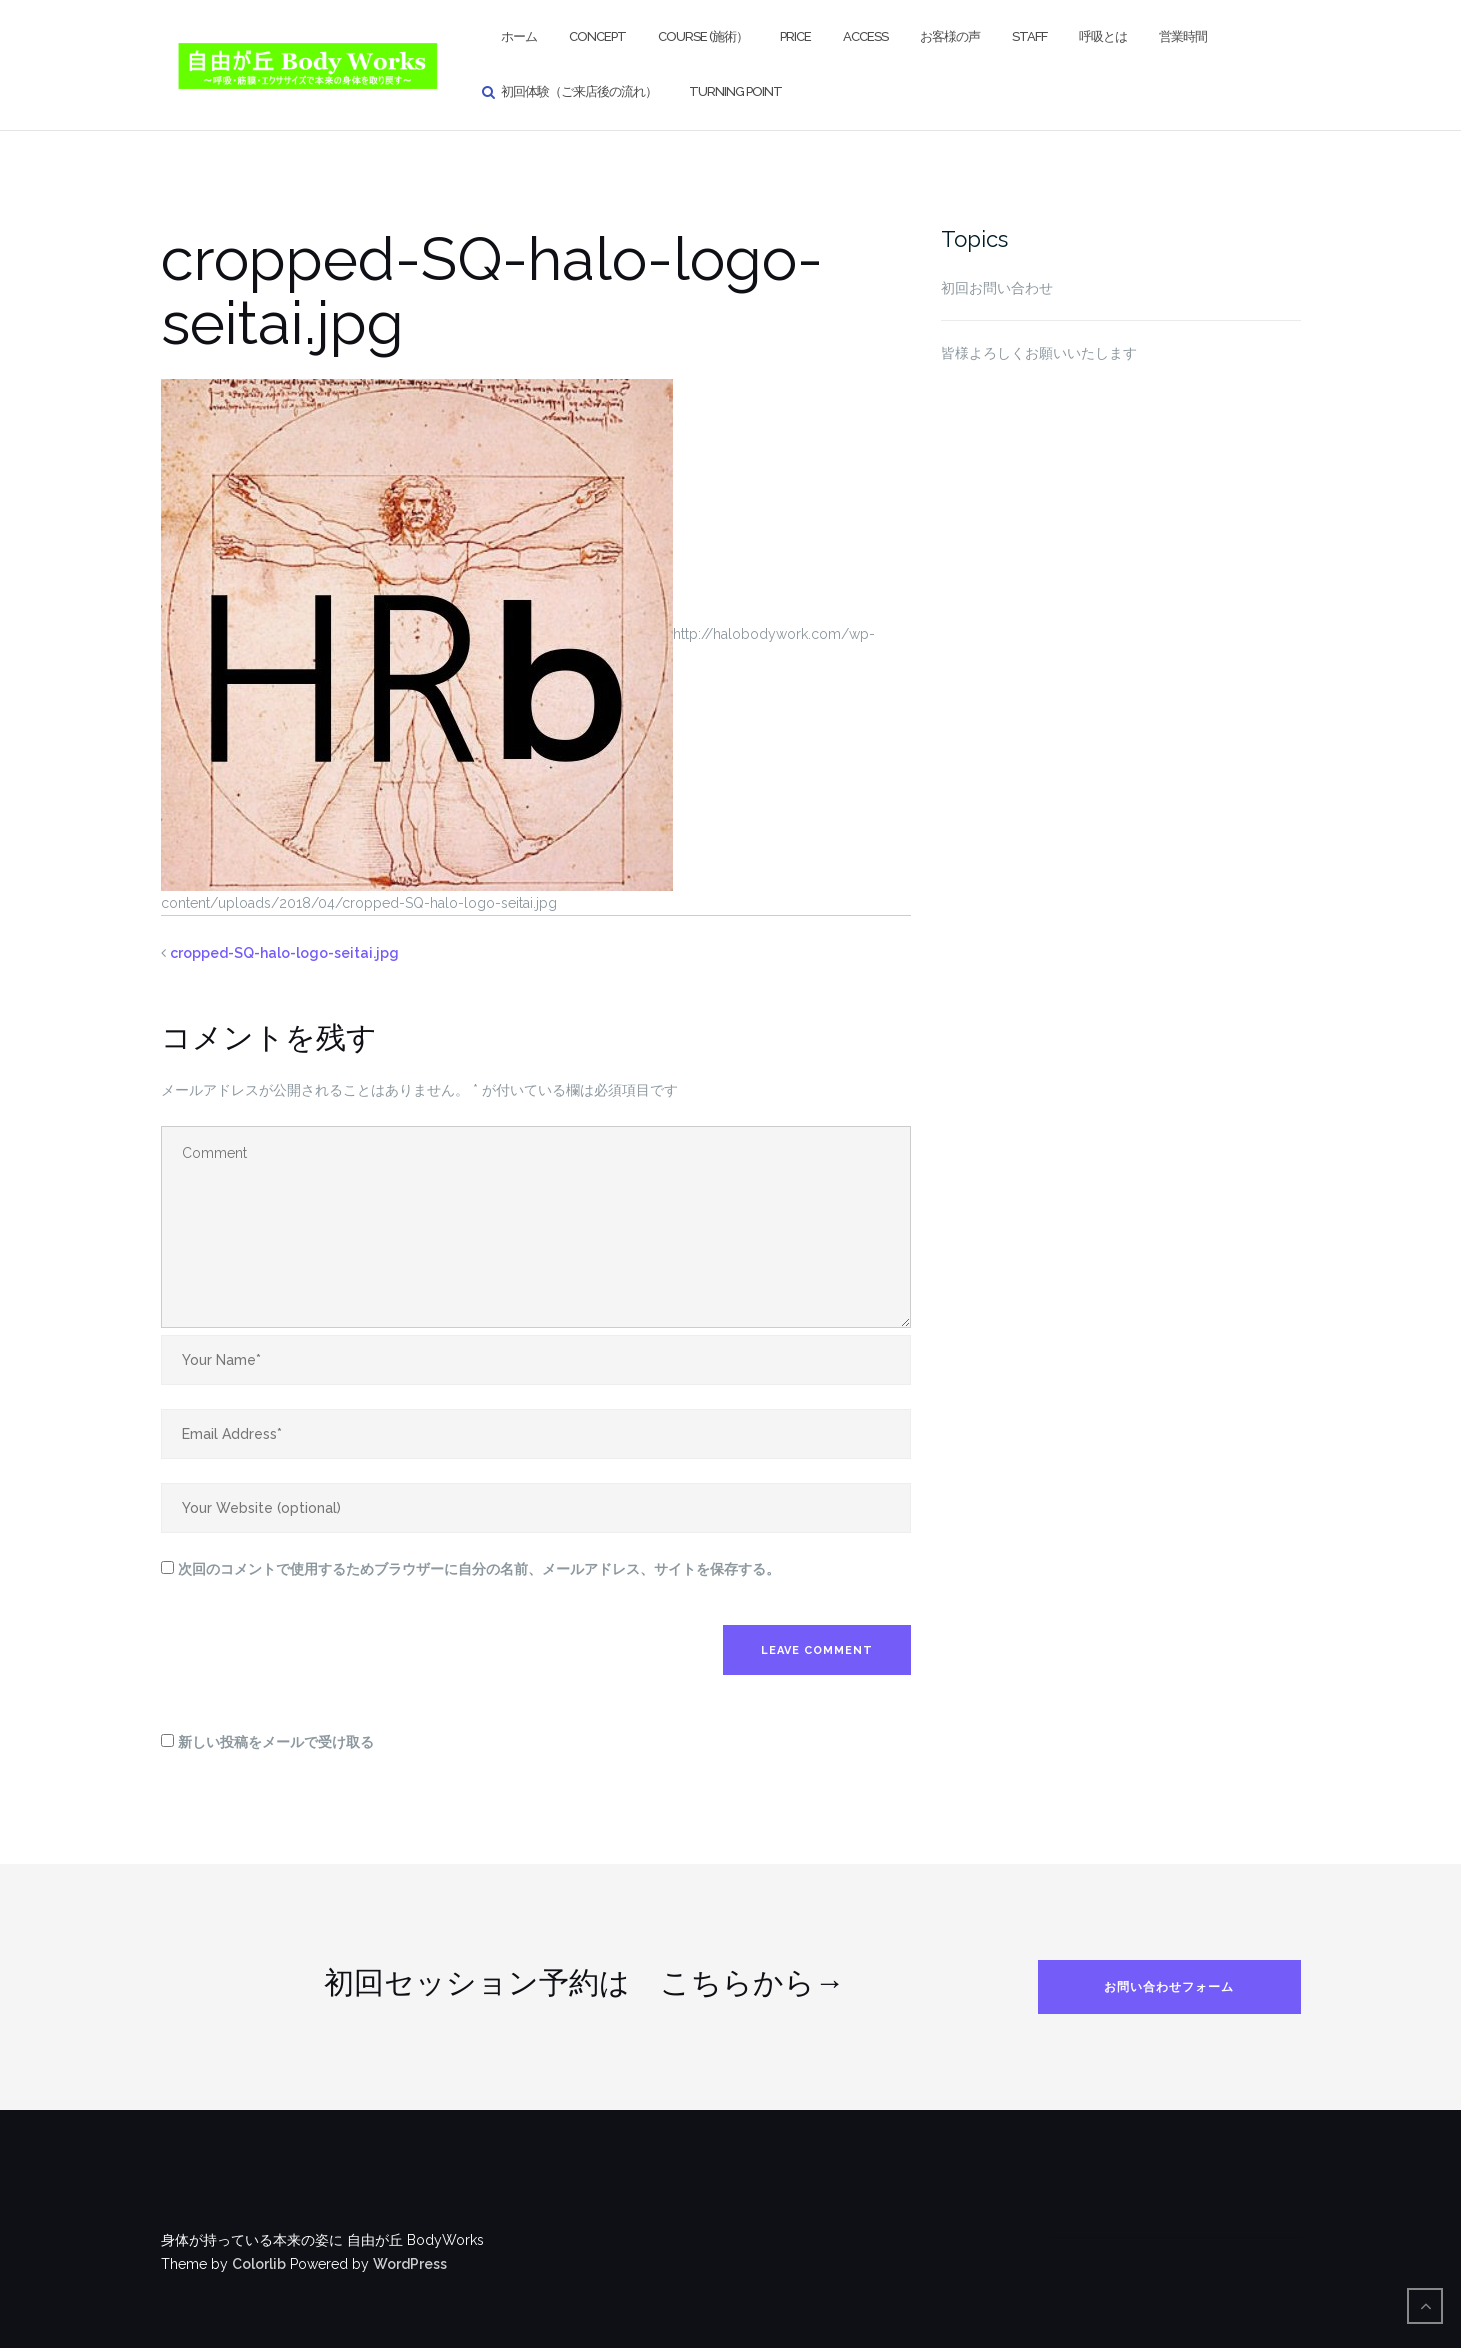 This screenshot has height=2348, width=1461. I want to click on Turning Point, so click(735, 91).